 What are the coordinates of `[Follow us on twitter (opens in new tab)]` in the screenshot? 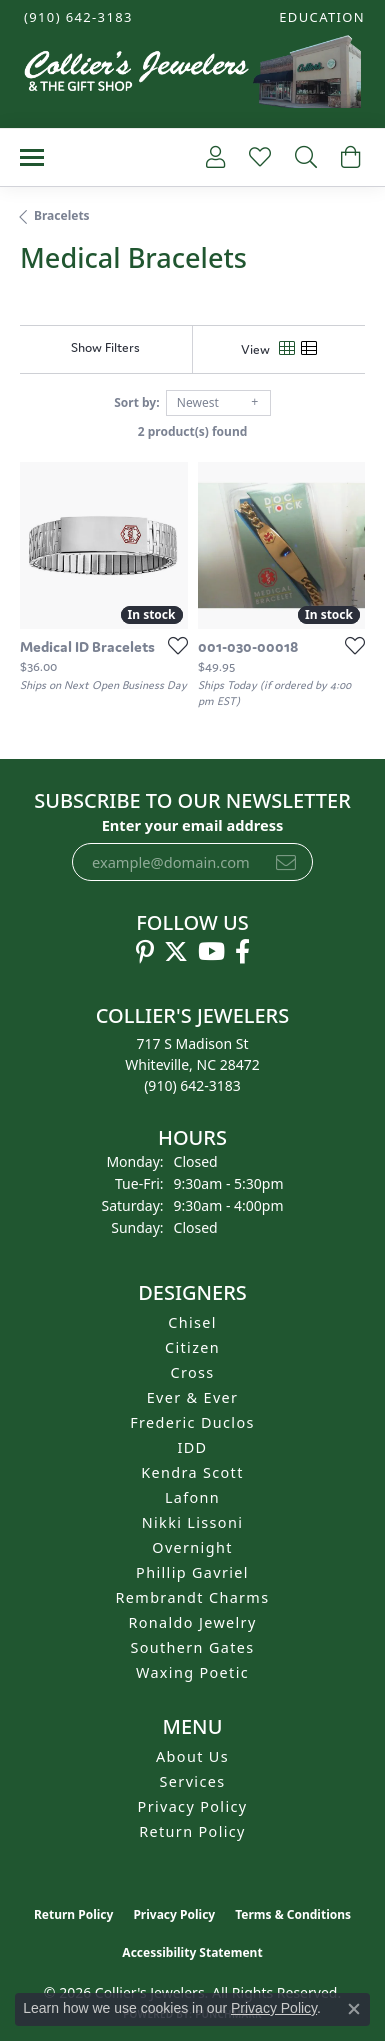 It's located at (176, 952).